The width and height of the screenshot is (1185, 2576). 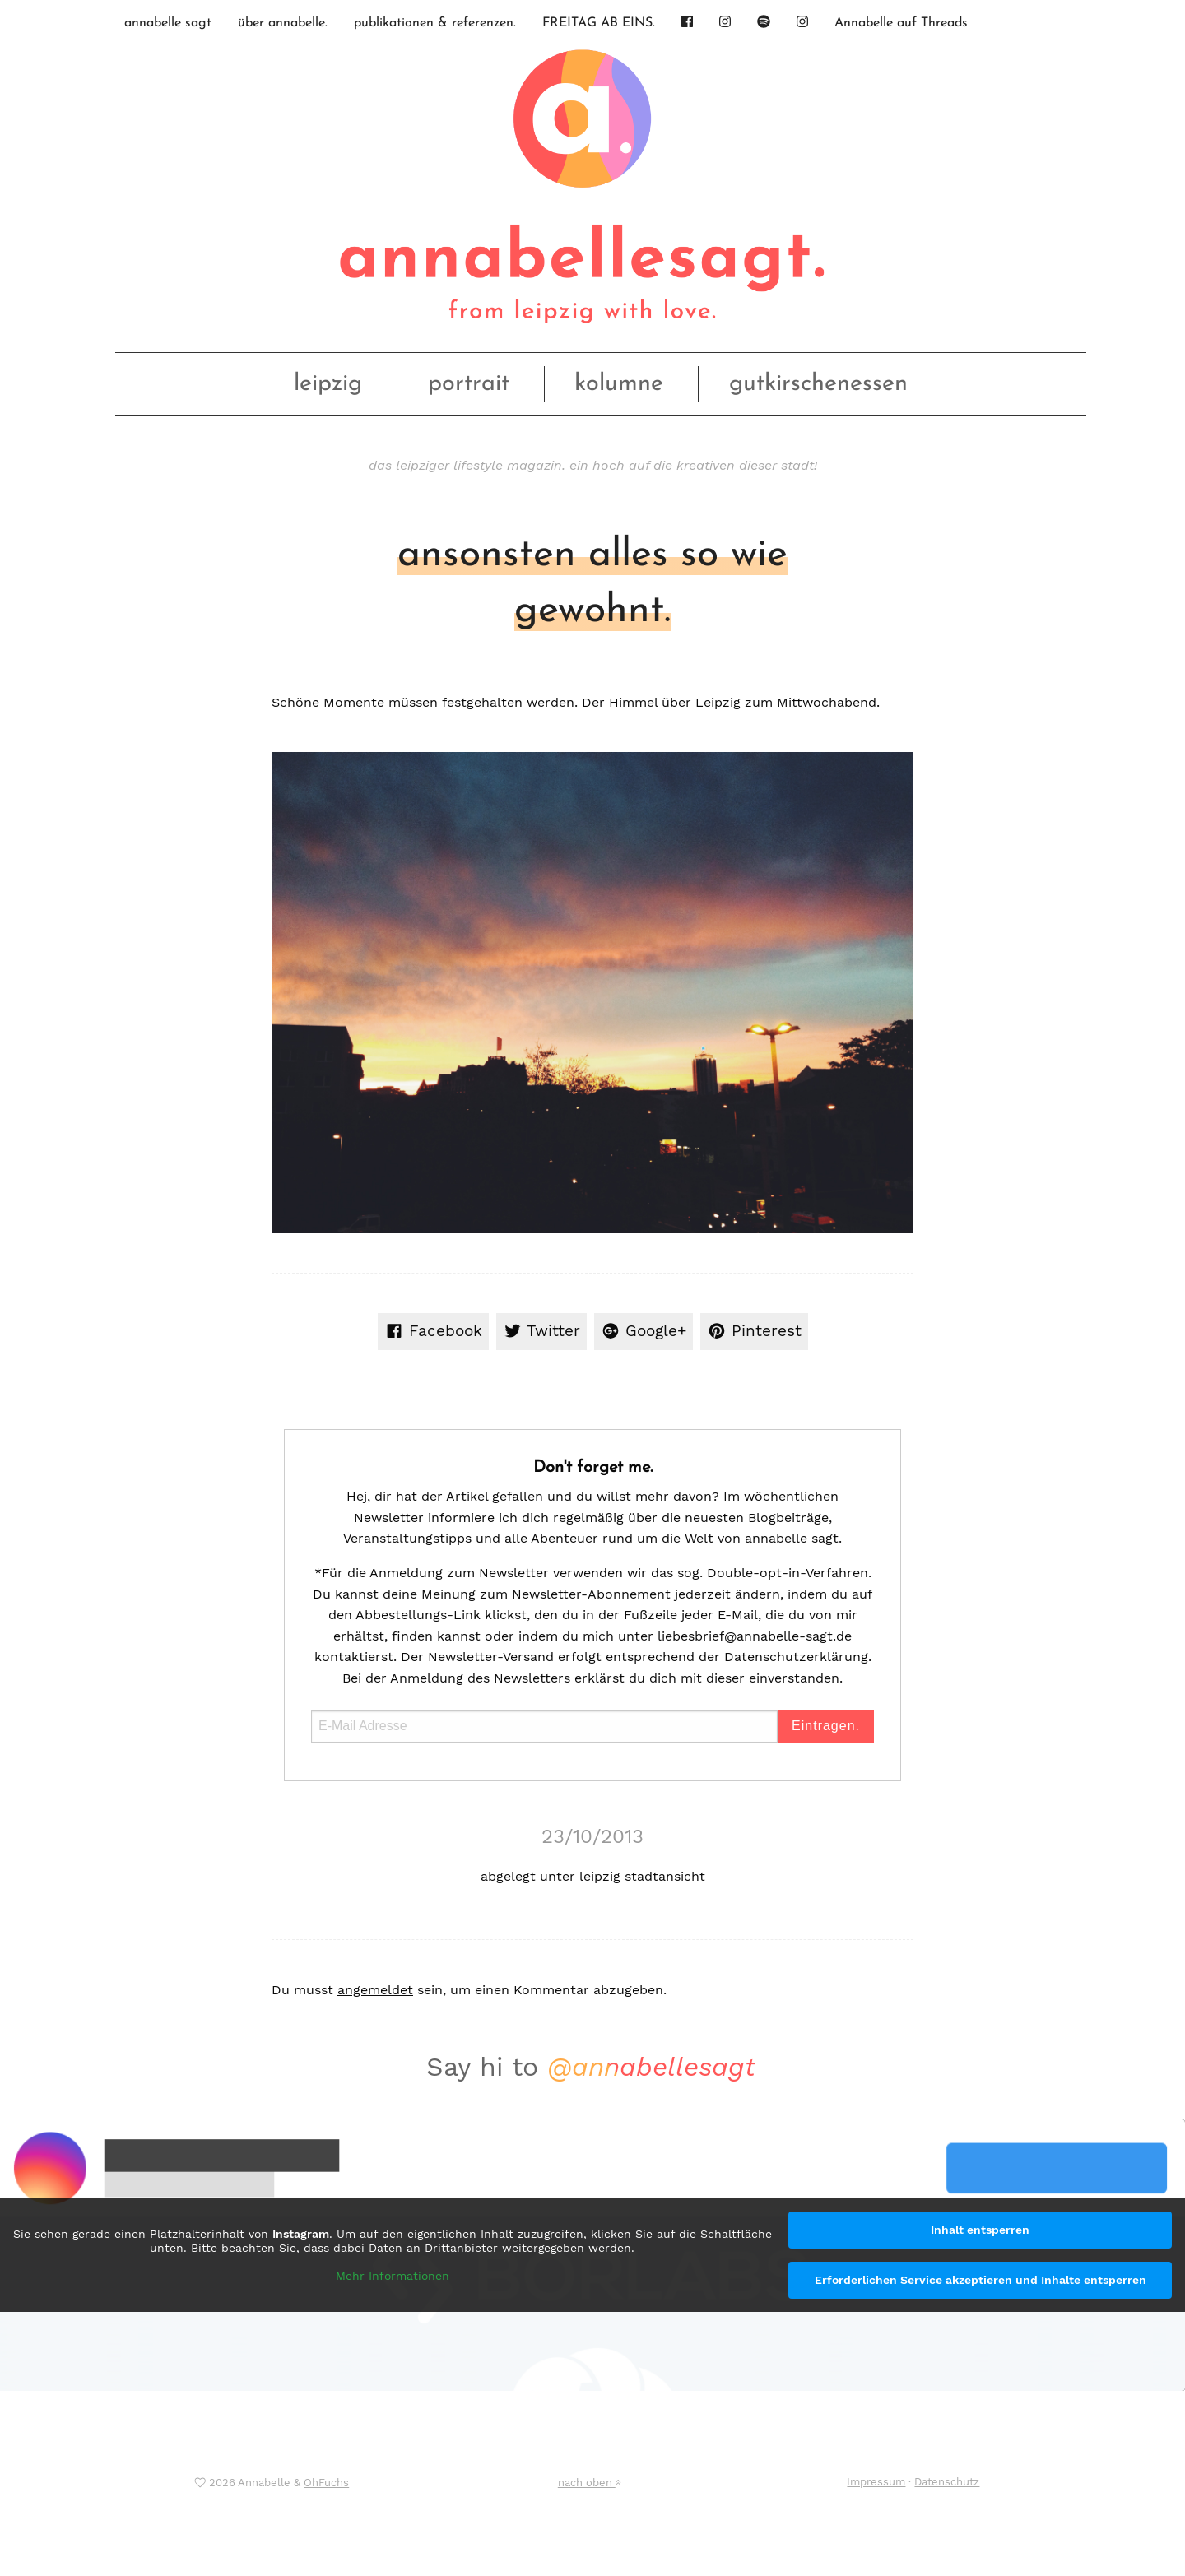 What do you see at coordinates (980, 2229) in the screenshot?
I see `Inhalt entsperren [button]` at bounding box center [980, 2229].